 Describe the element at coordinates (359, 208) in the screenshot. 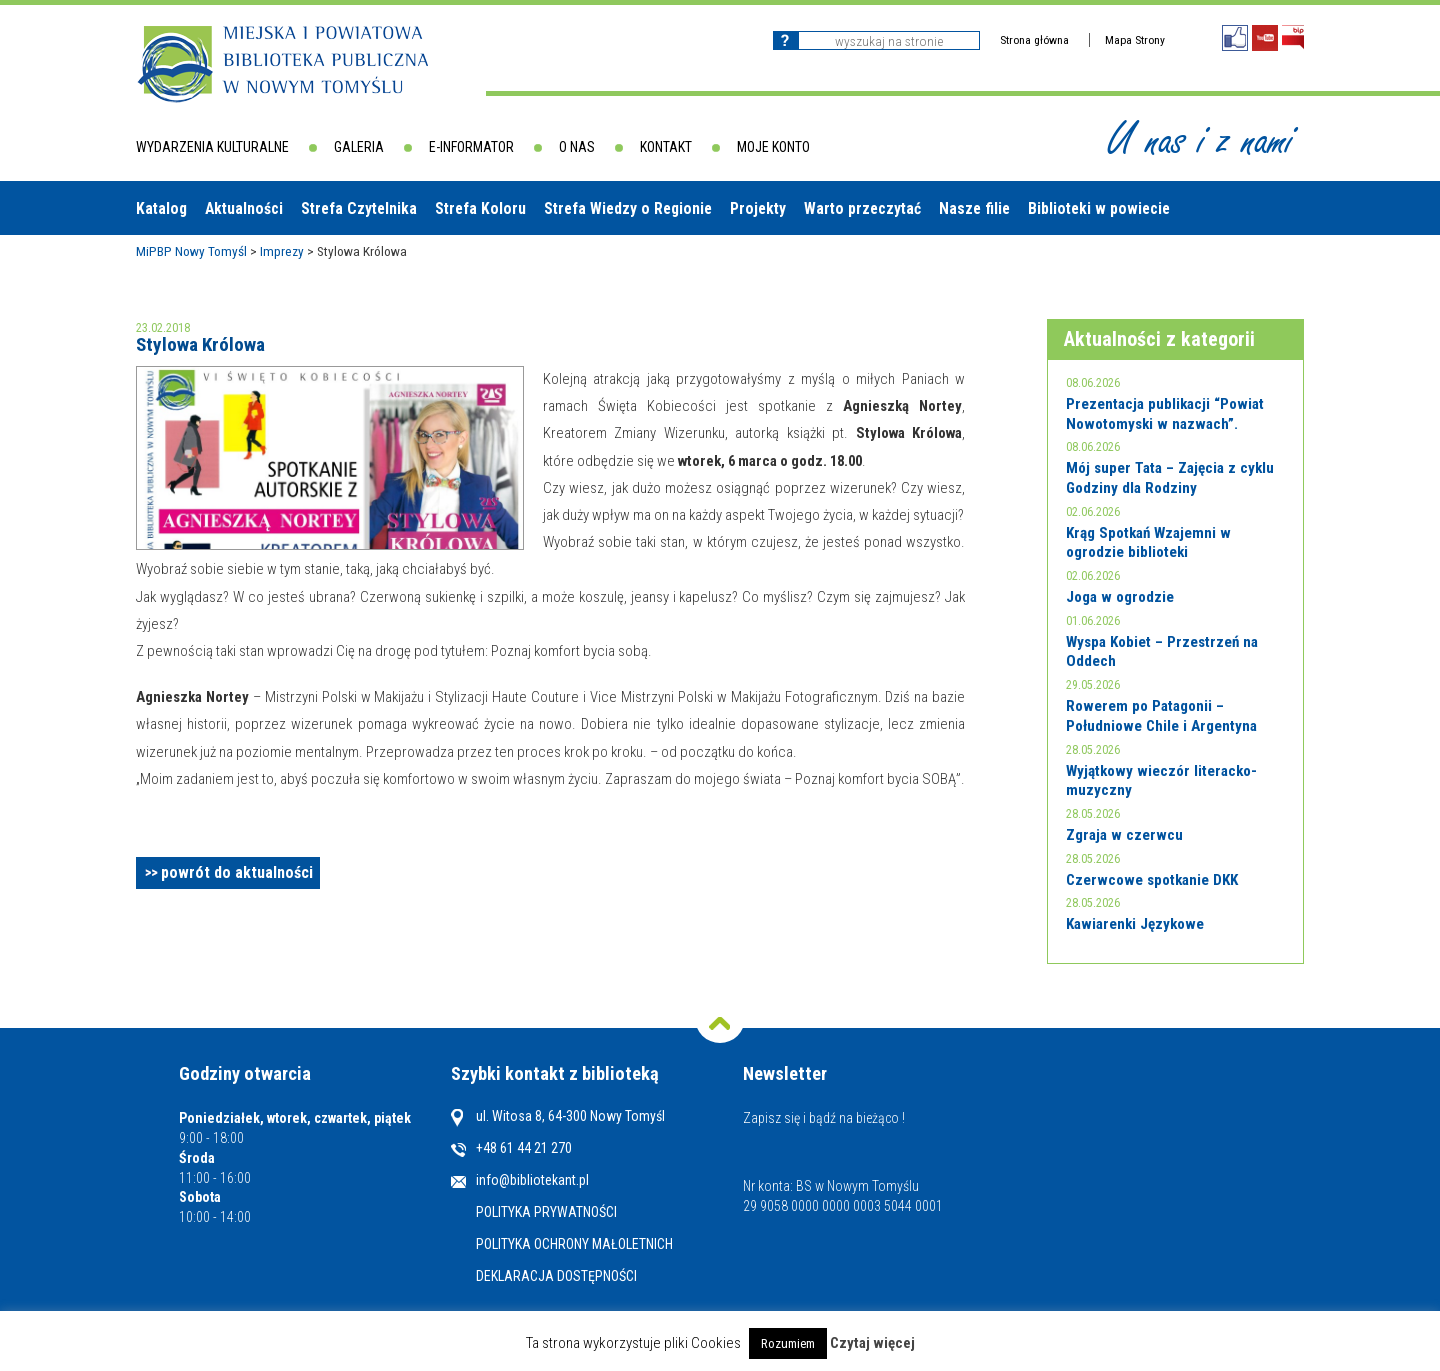

I see `Strefa Czytelnika` at that location.